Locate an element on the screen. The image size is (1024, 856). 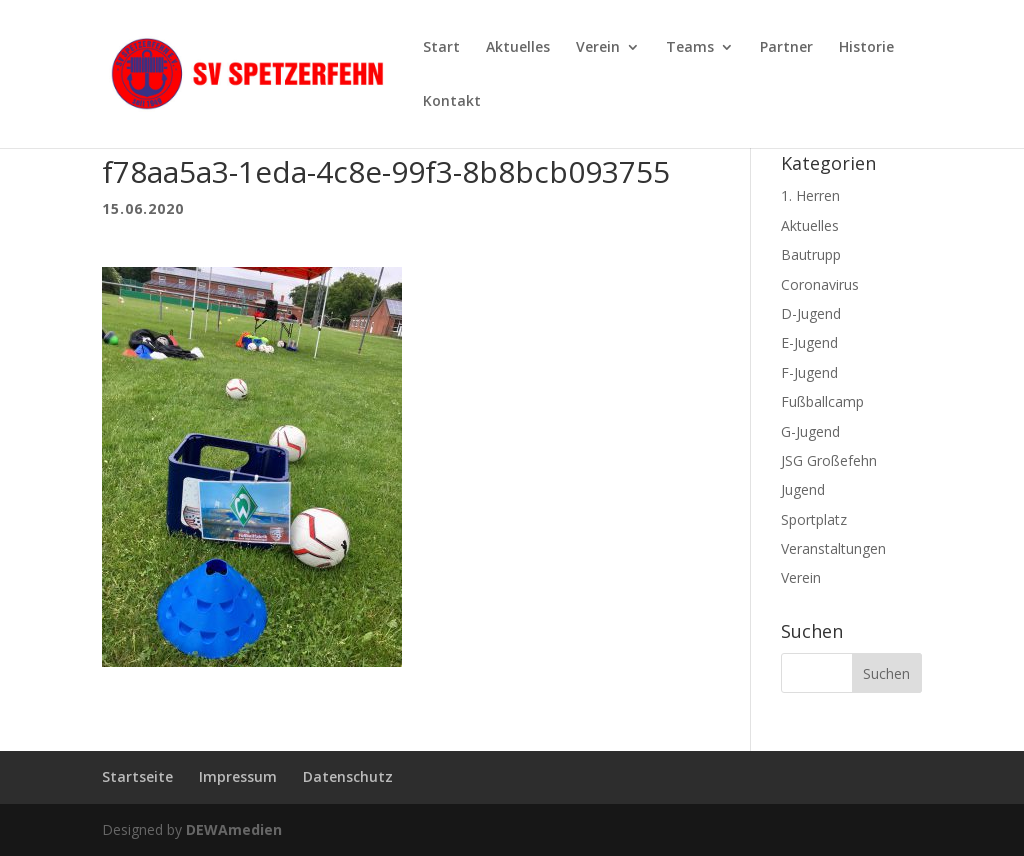
JSG Großefehn is located at coordinates (829, 460).